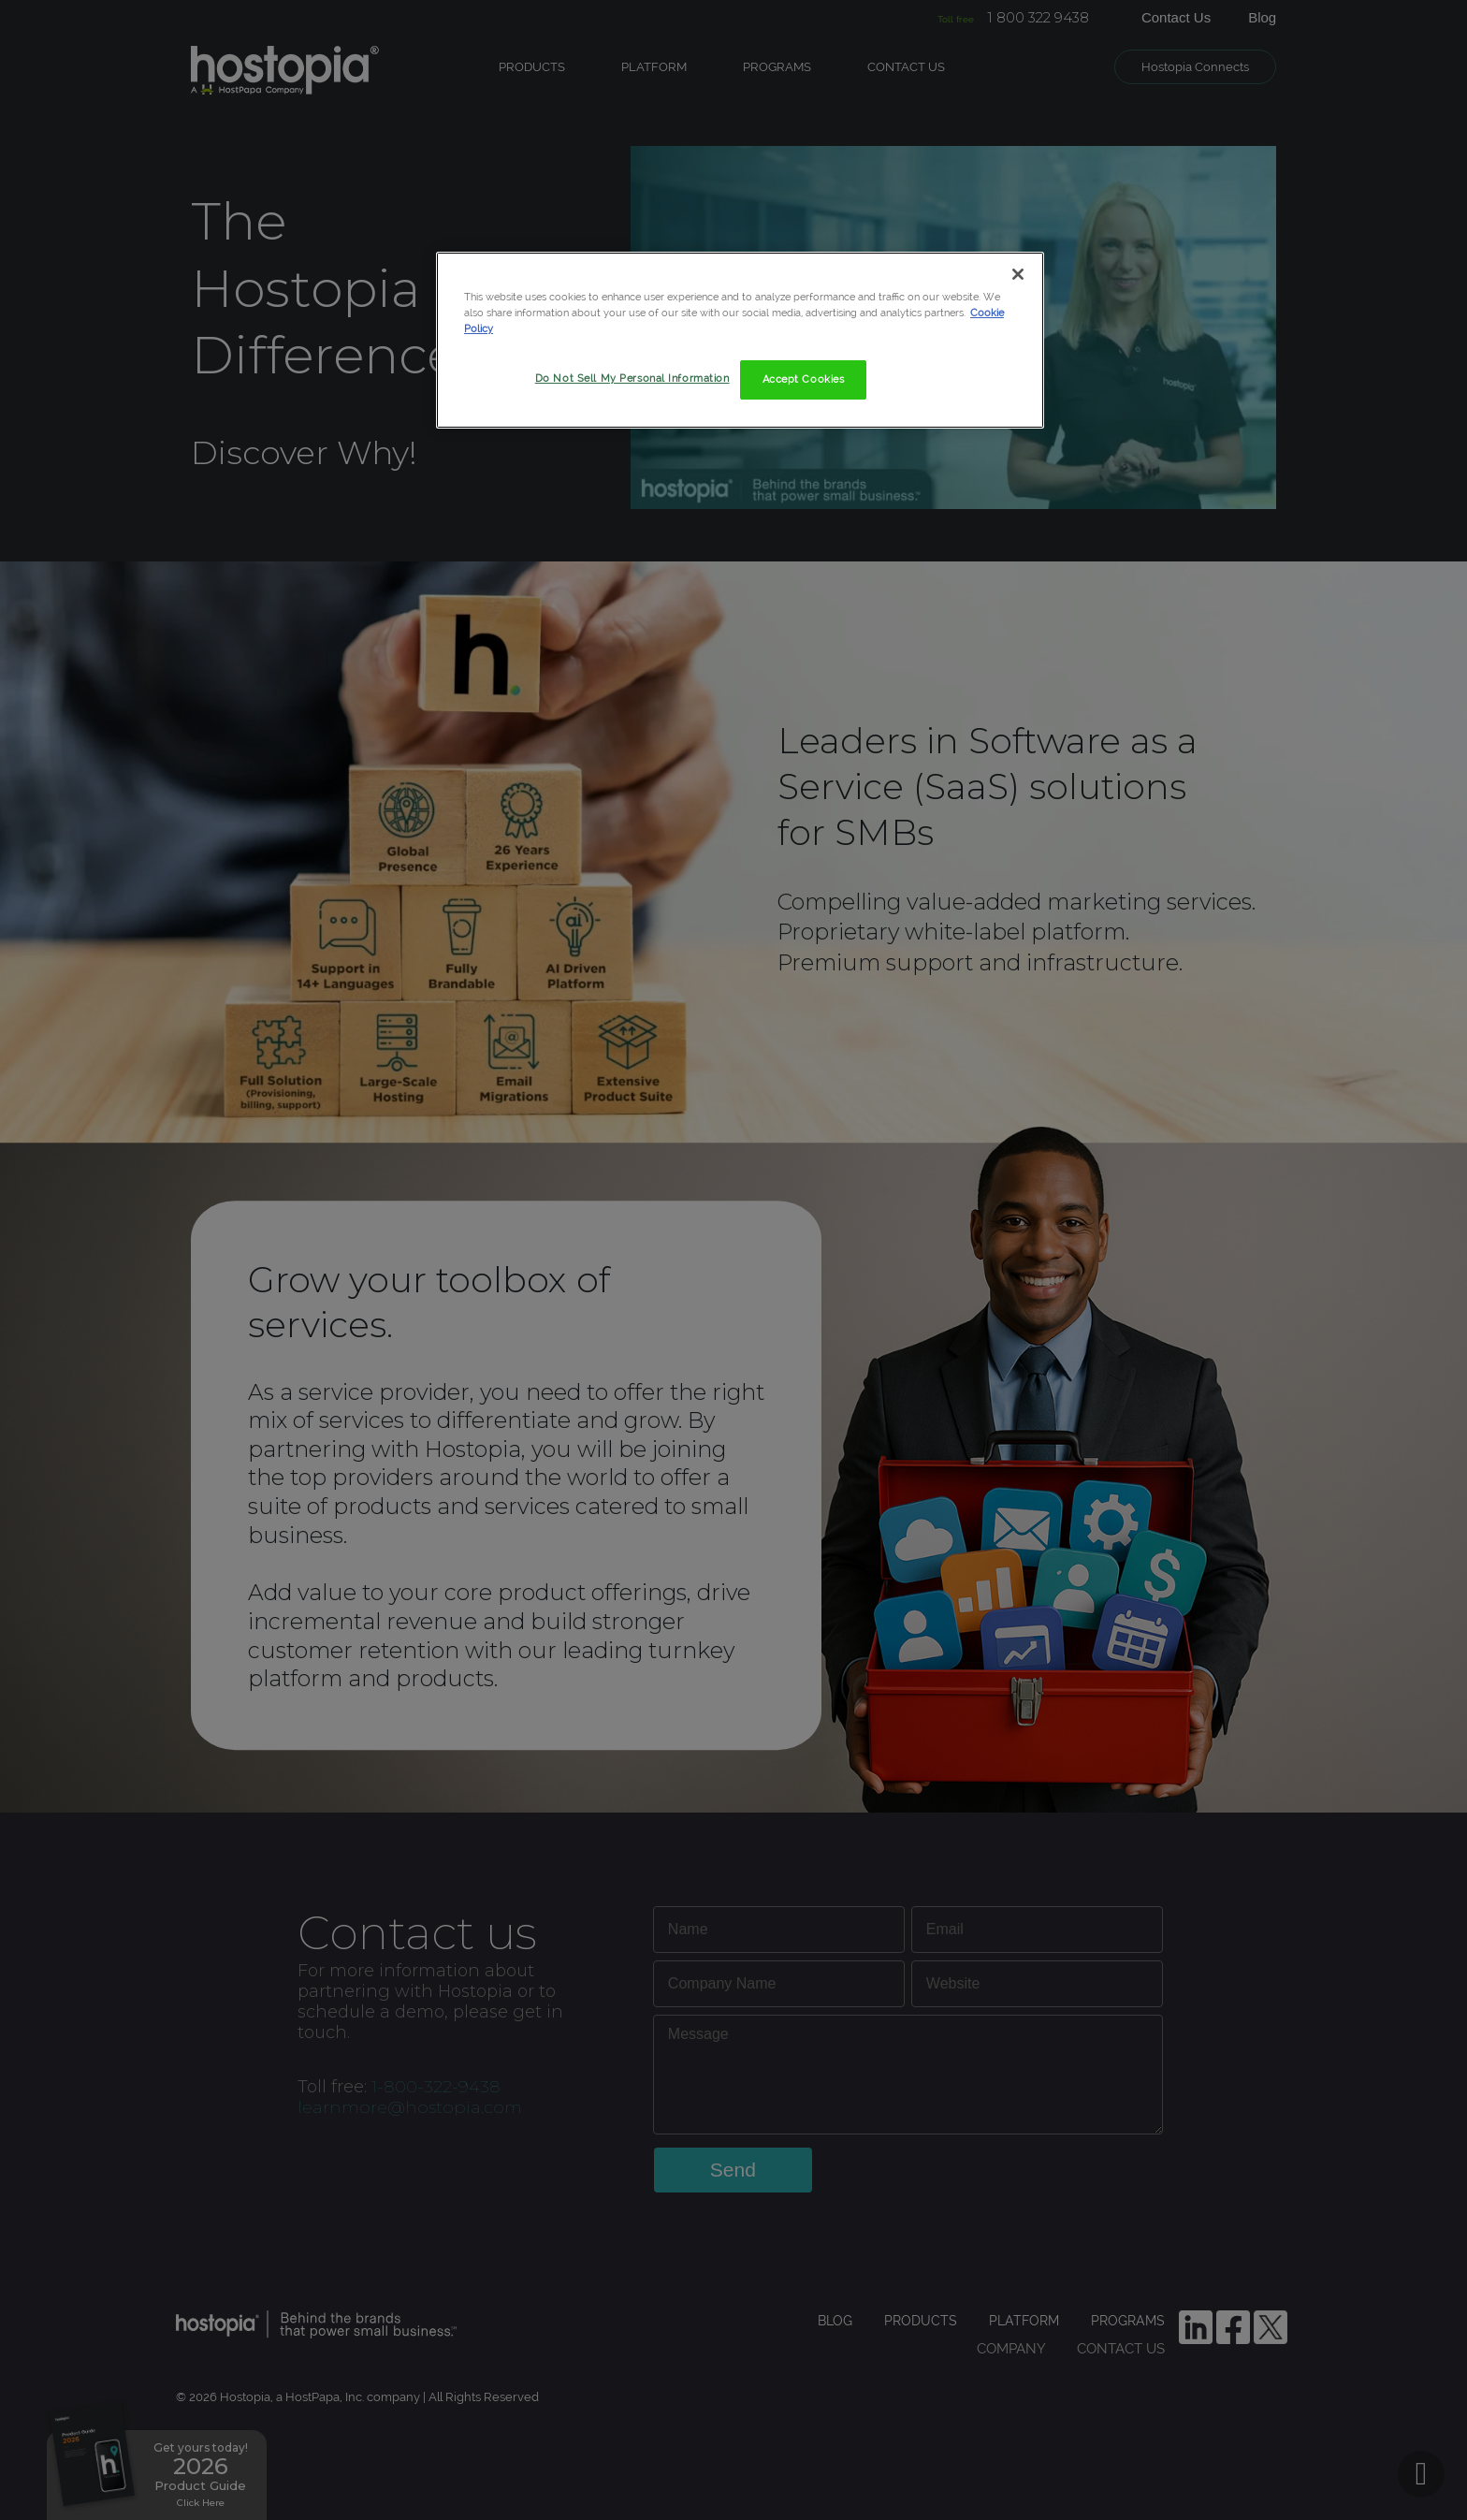 This screenshot has height=2520, width=1467. What do you see at coordinates (804, 379) in the screenshot?
I see `Accept Cookies` at bounding box center [804, 379].